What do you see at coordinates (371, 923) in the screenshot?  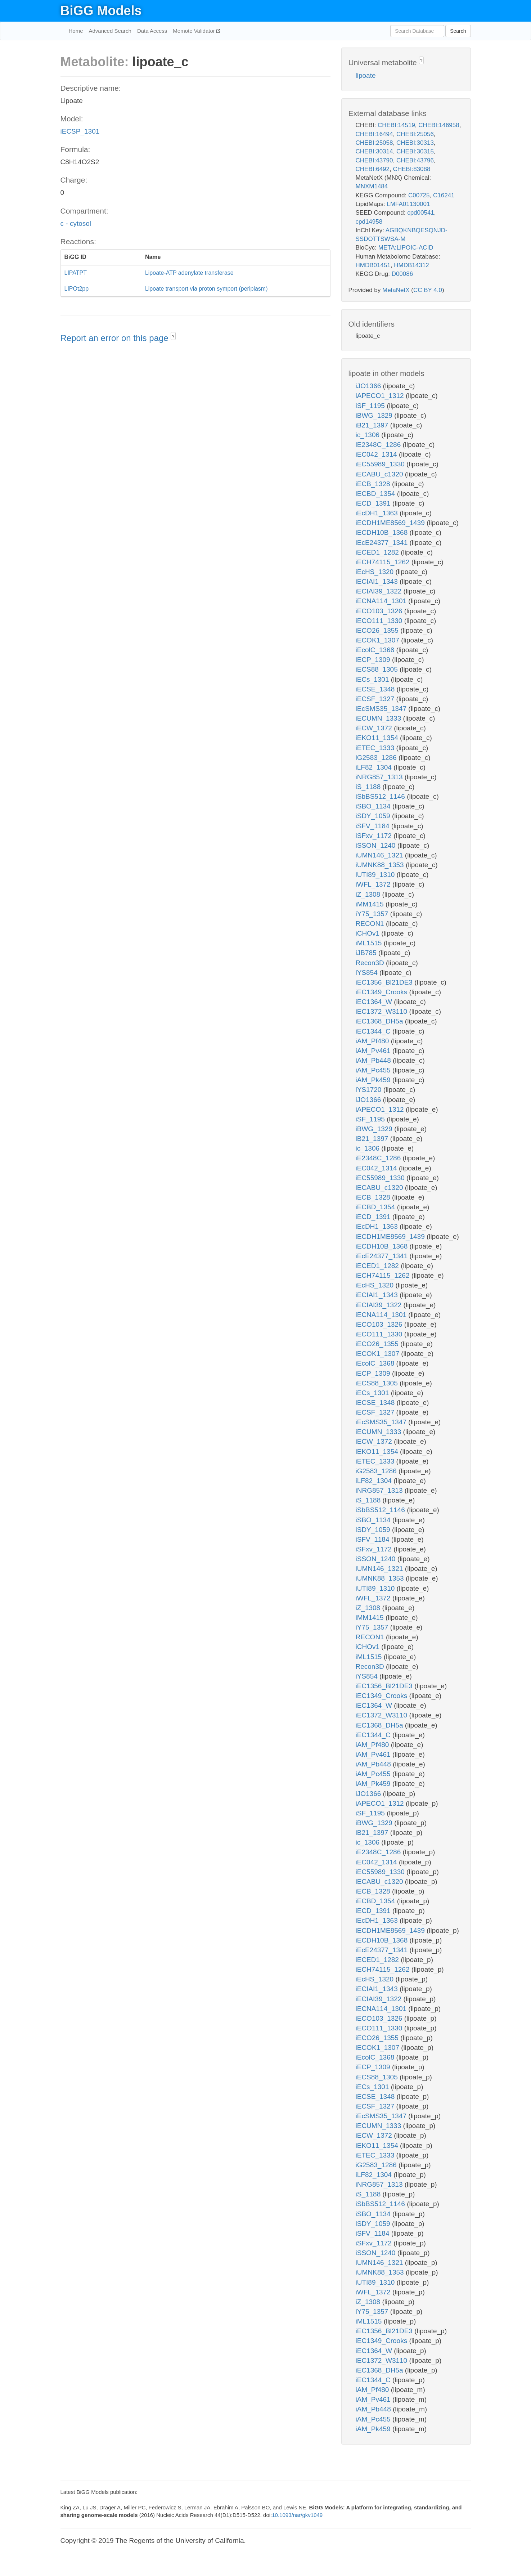 I see `RECON1` at bounding box center [371, 923].